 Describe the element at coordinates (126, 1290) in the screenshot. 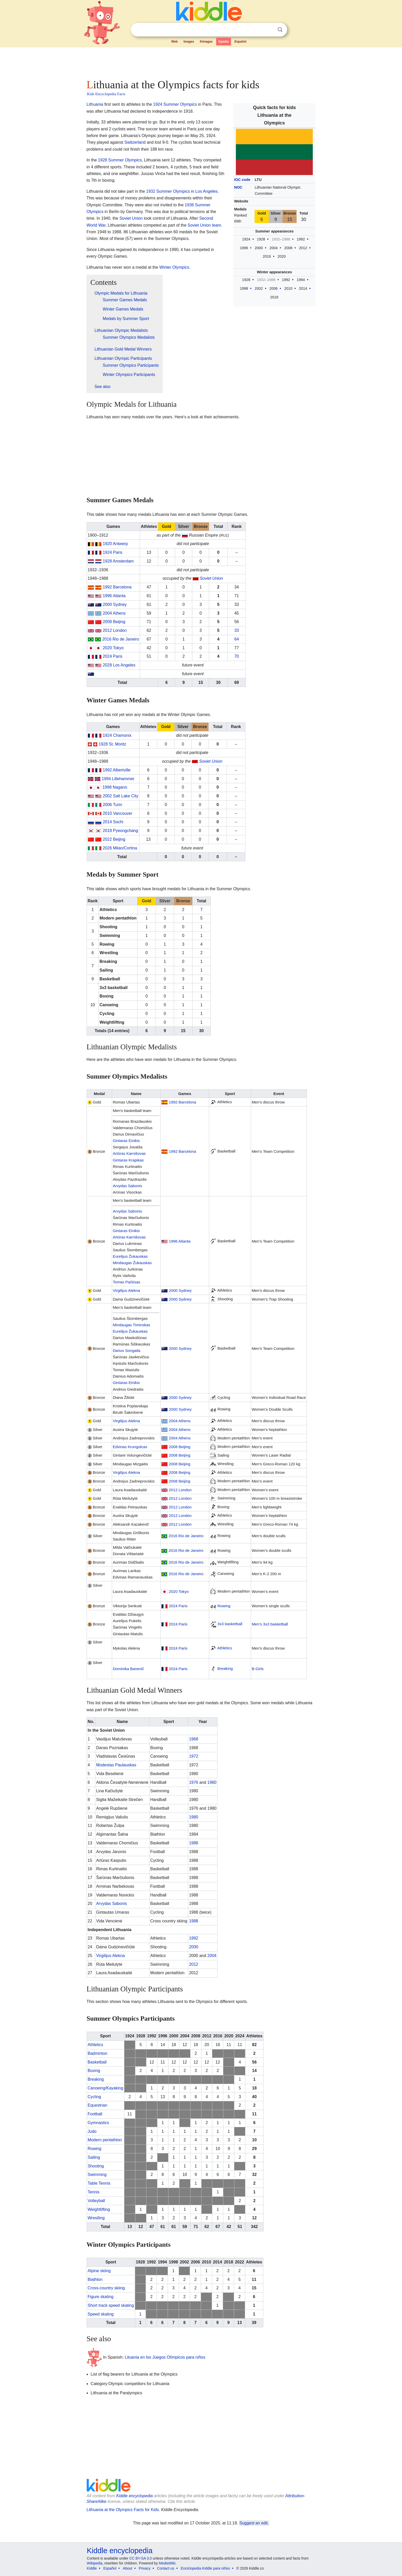

I see `Virgilijus Alekna` at that location.